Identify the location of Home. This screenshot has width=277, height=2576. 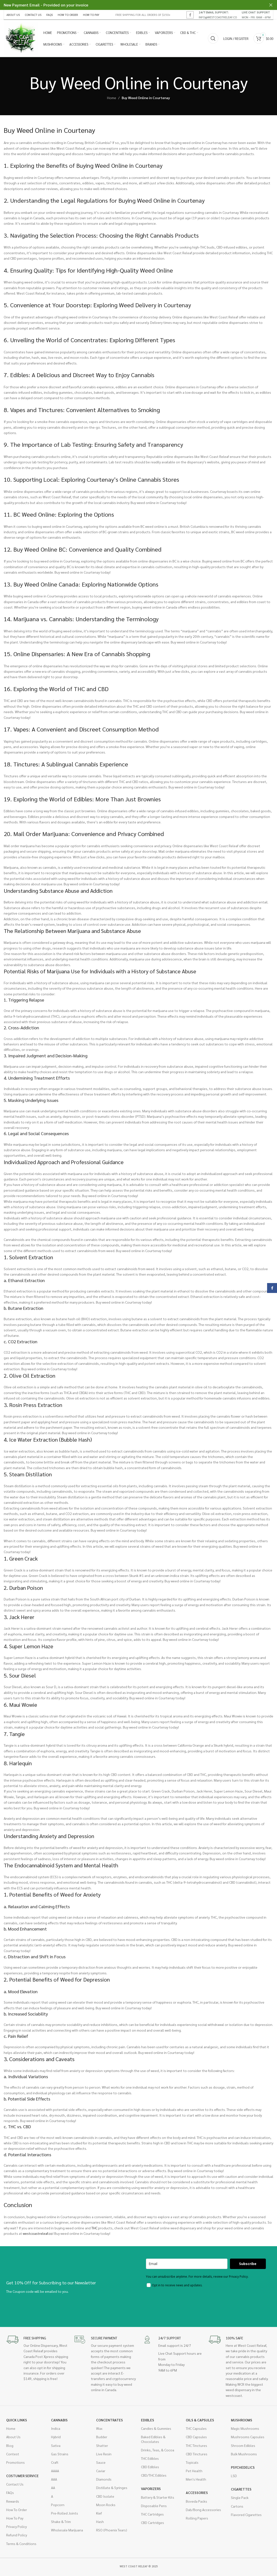
(111, 97).